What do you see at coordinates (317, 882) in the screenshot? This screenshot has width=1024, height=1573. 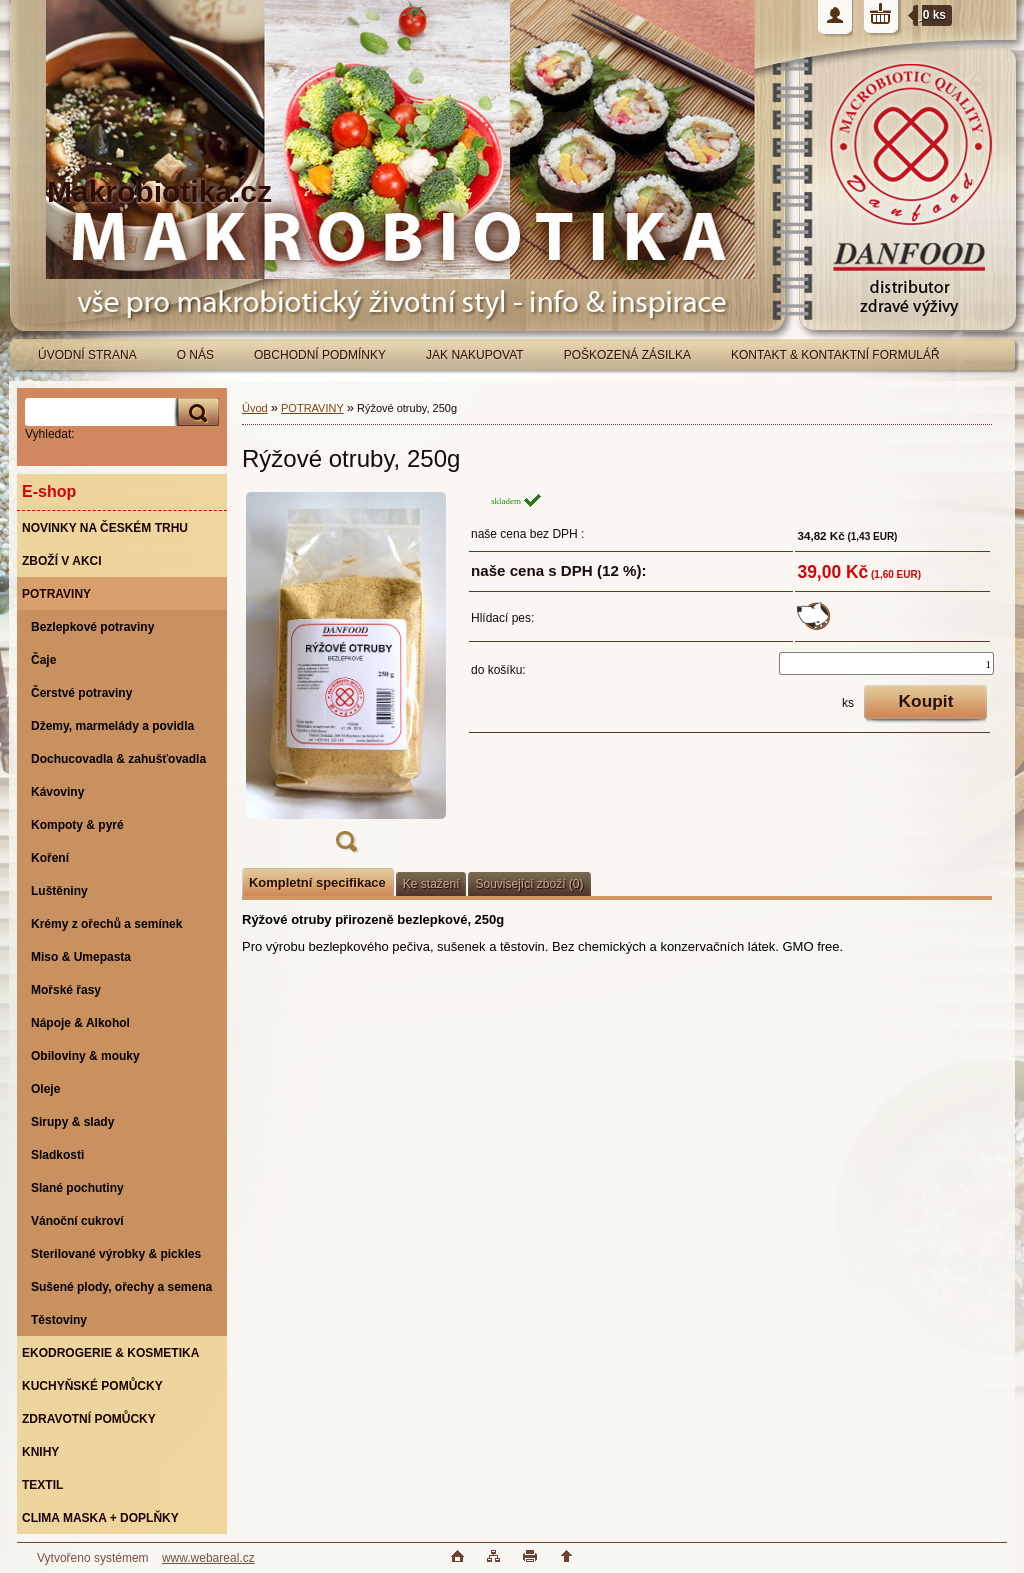 I see `Kompletní specifikace` at bounding box center [317, 882].